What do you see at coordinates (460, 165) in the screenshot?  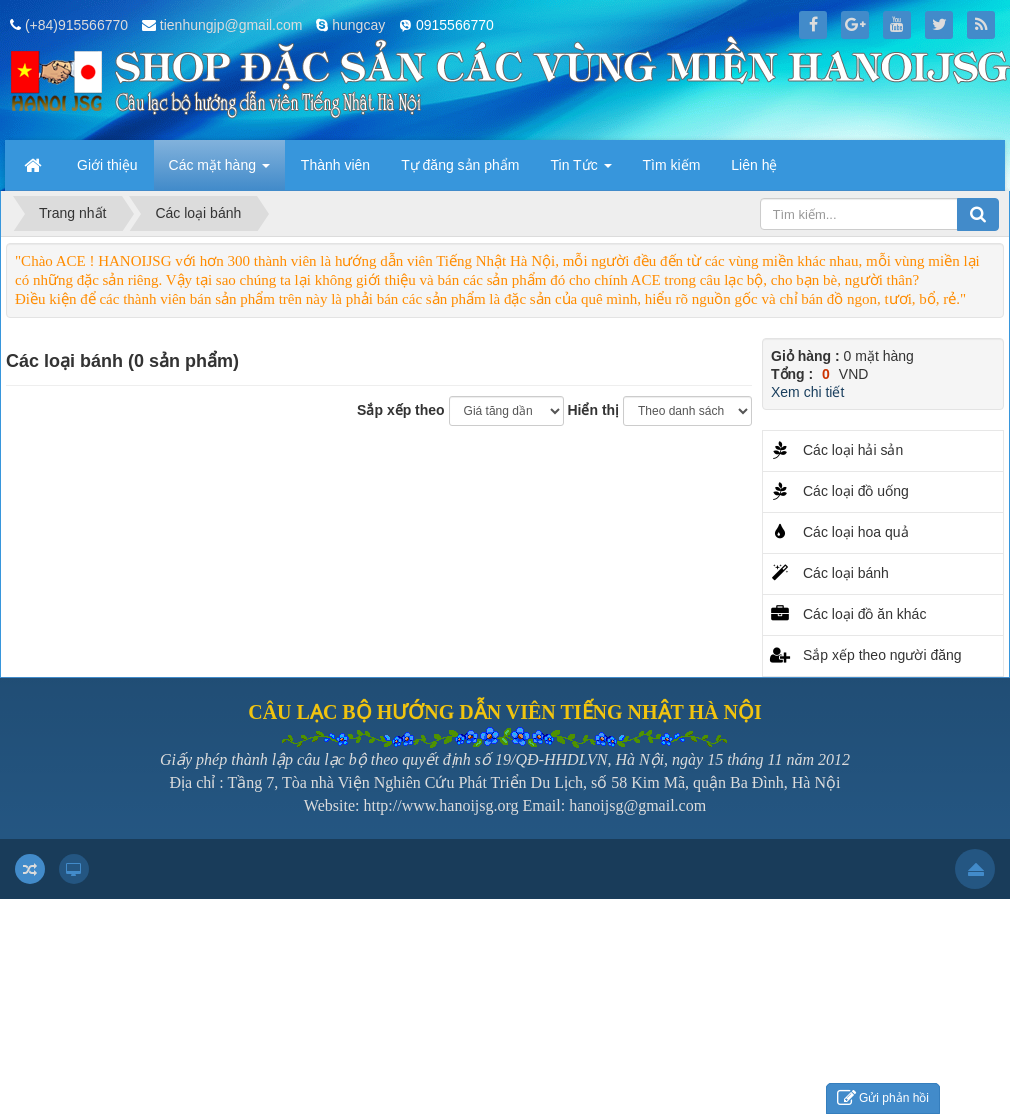 I see `Tự đăng sản phẩm [button]` at bounding box center [460, 165].